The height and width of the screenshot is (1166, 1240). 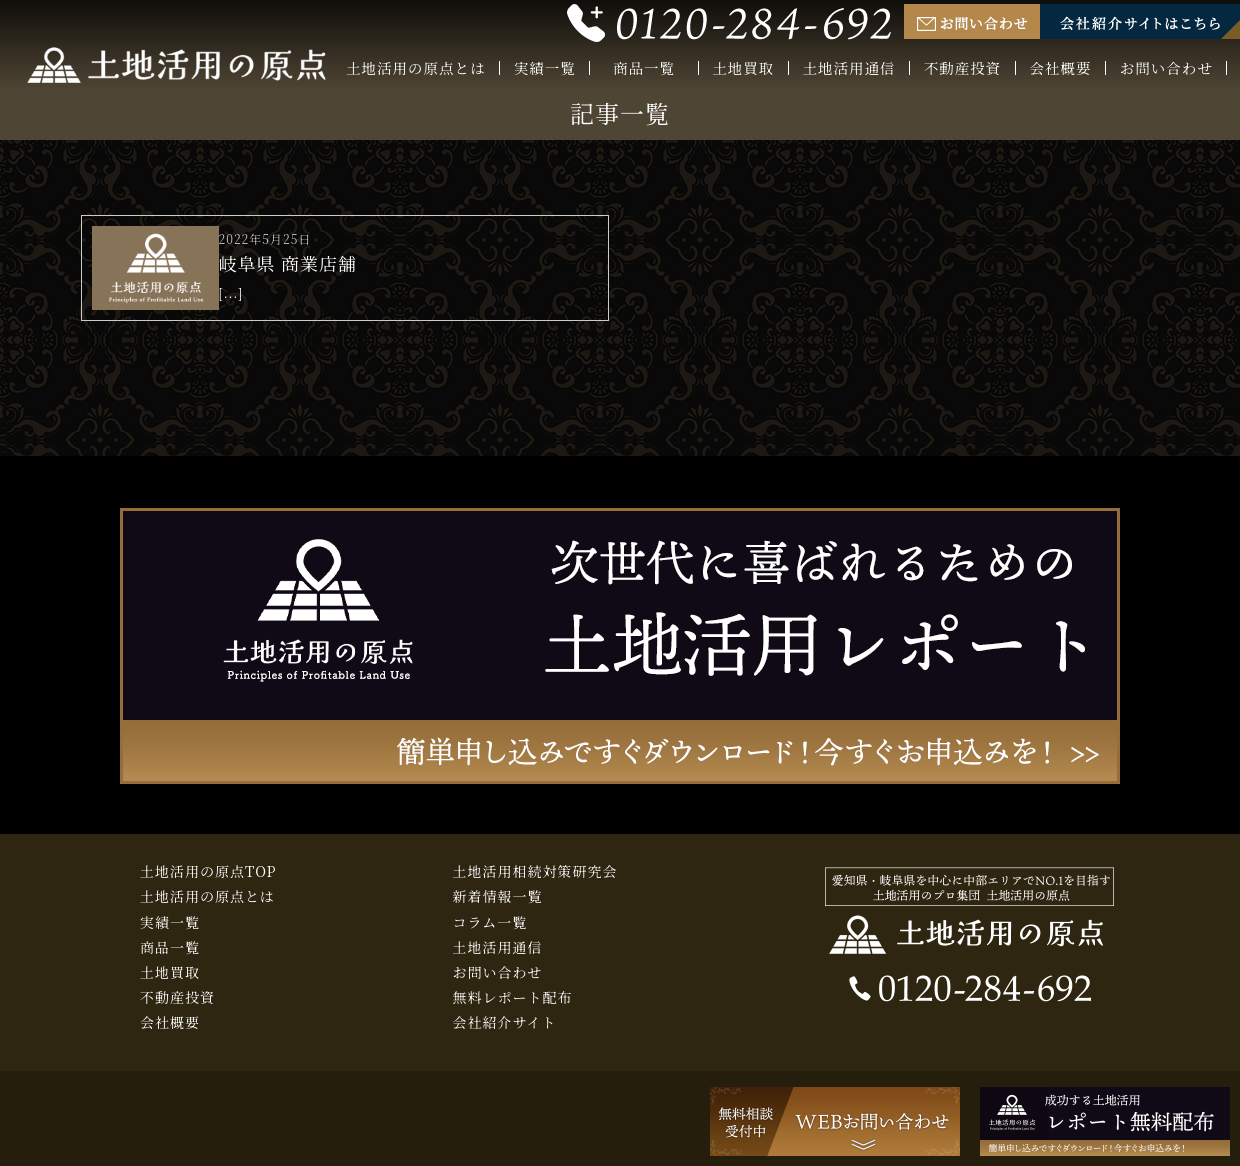 I want to click on 不動産投資, so click(x=963, y=68).